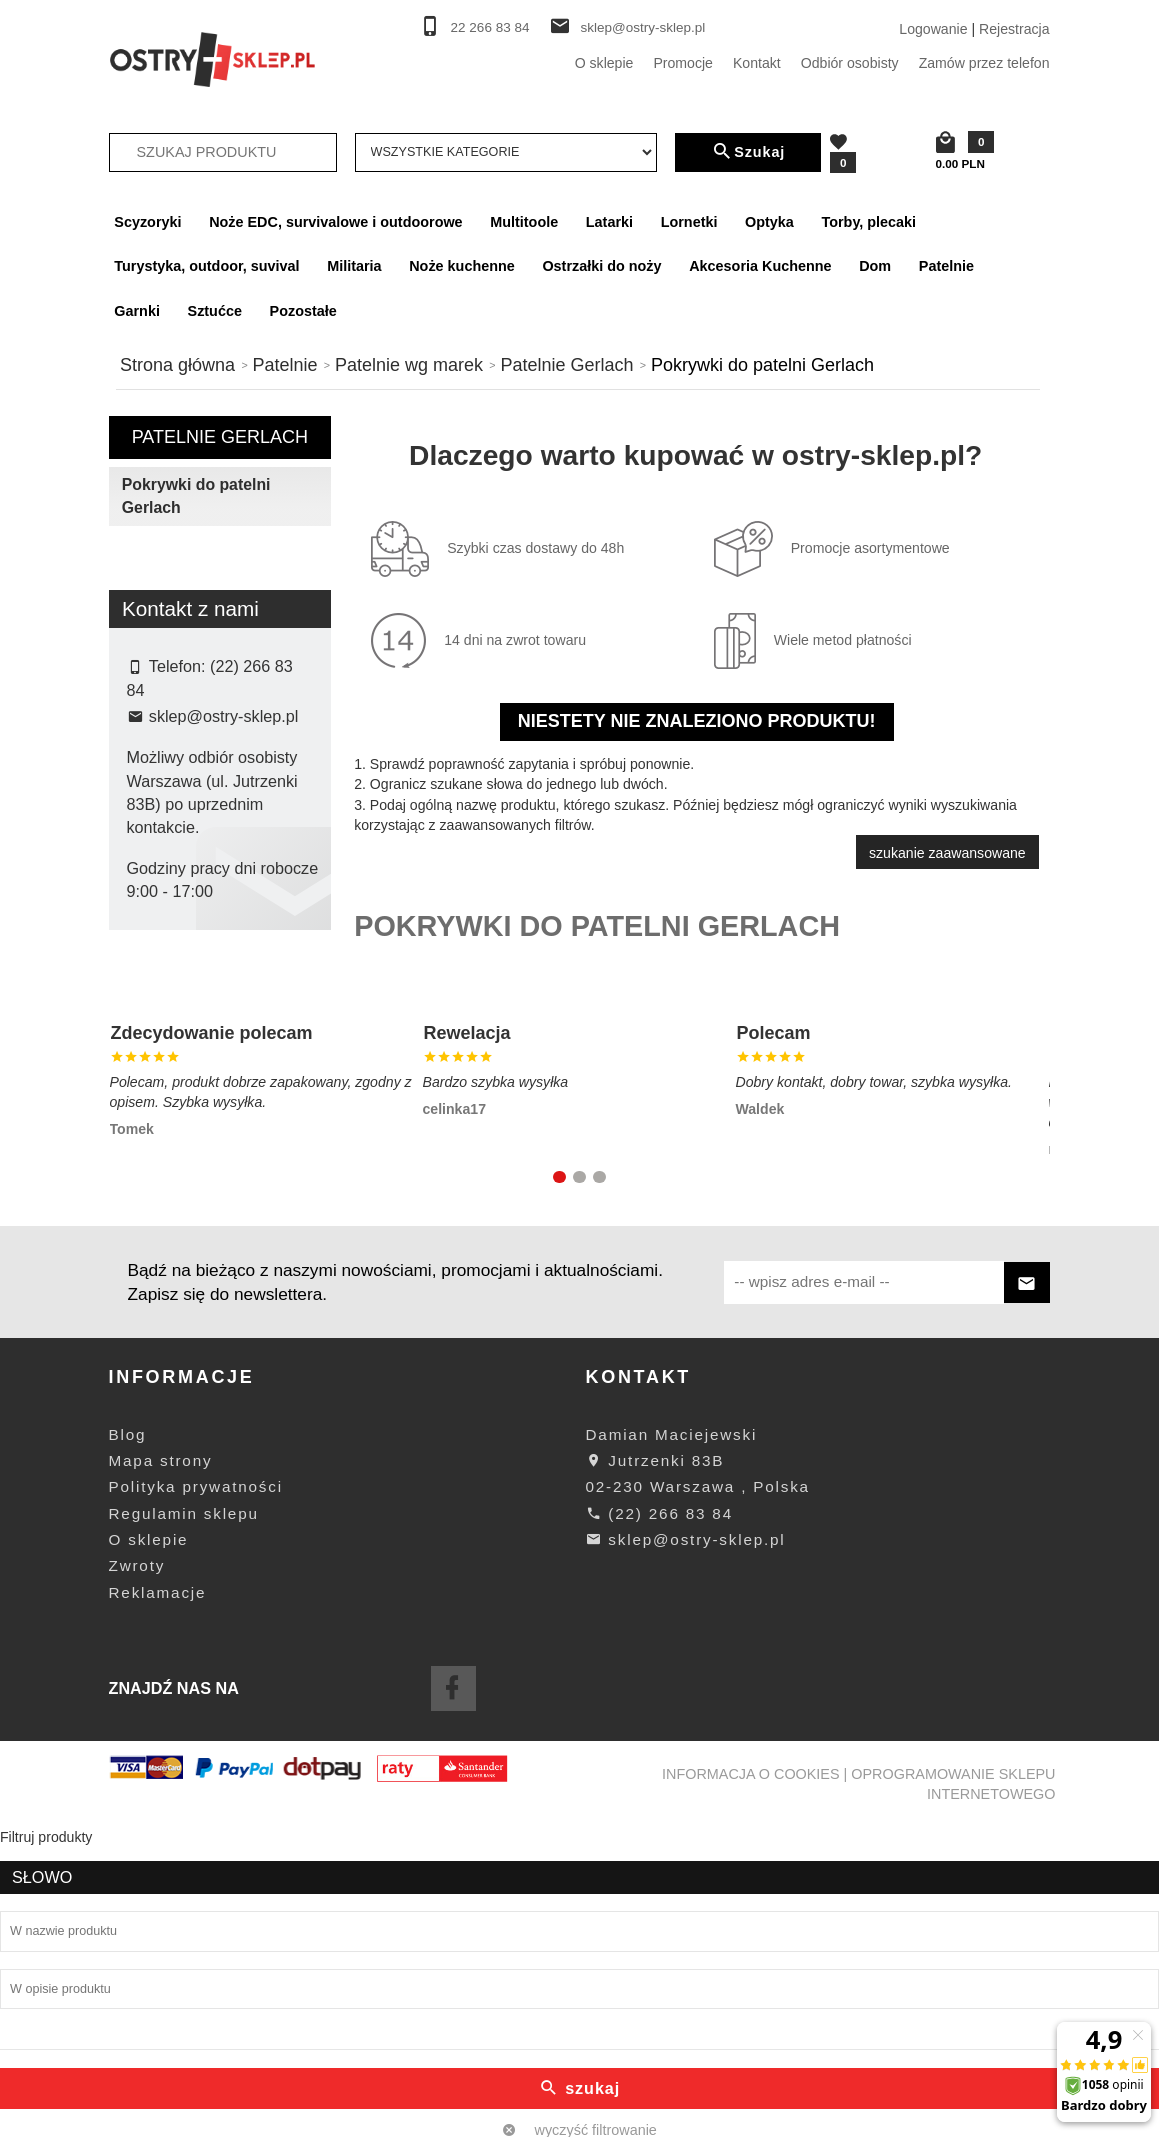 Image resolution: width=1159 pixels, height=2137 pixels. What do you see at coordinates (161, 1770) in the screenshot?
I see `Mapa strony` at bounding box center [161, 1770].